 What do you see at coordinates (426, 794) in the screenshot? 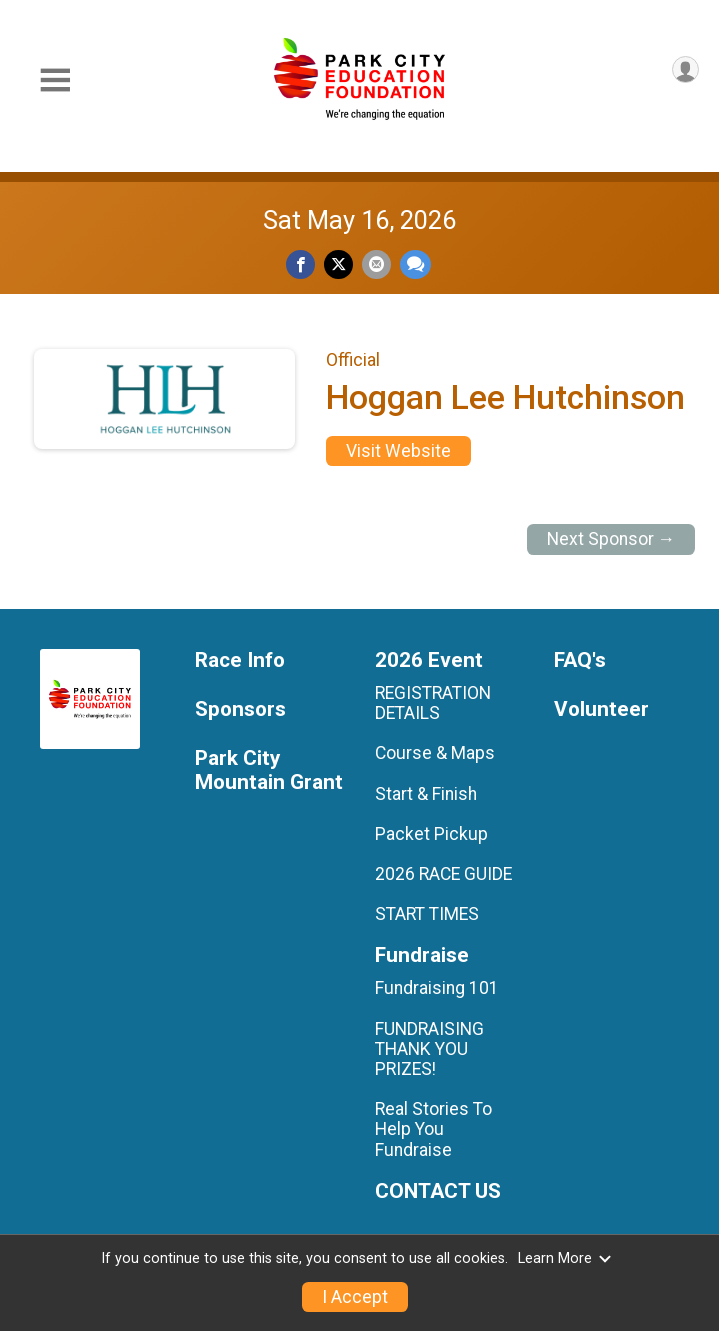
I see `Start & Finish` at bounding box center [426, 794].